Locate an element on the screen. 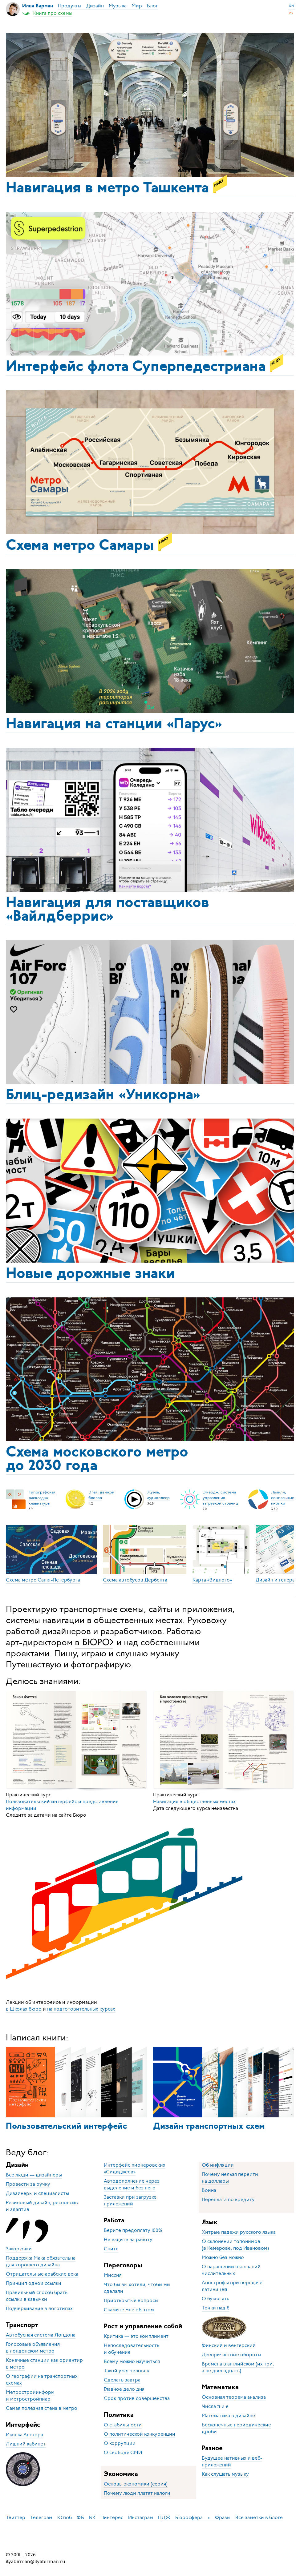 This screenshot has width=300, height=2576. Точки над ё is located at coordinates (215, 2308).